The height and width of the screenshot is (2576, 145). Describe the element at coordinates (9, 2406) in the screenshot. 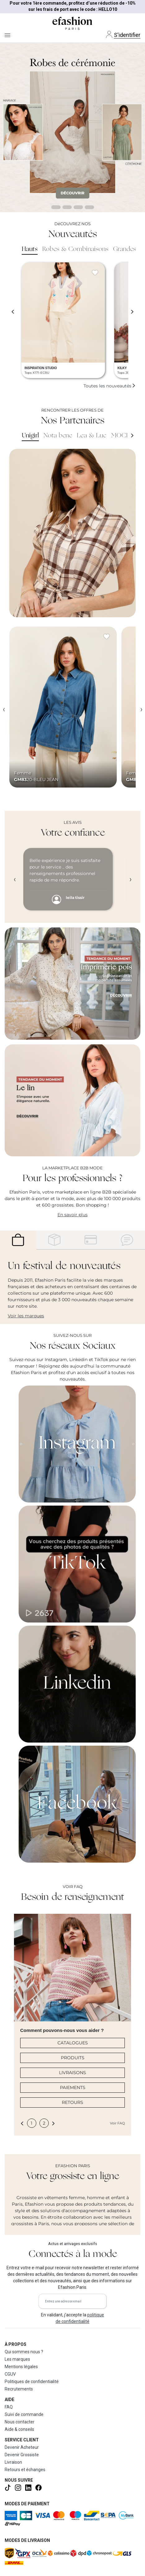

I see `FAQ` at that location.